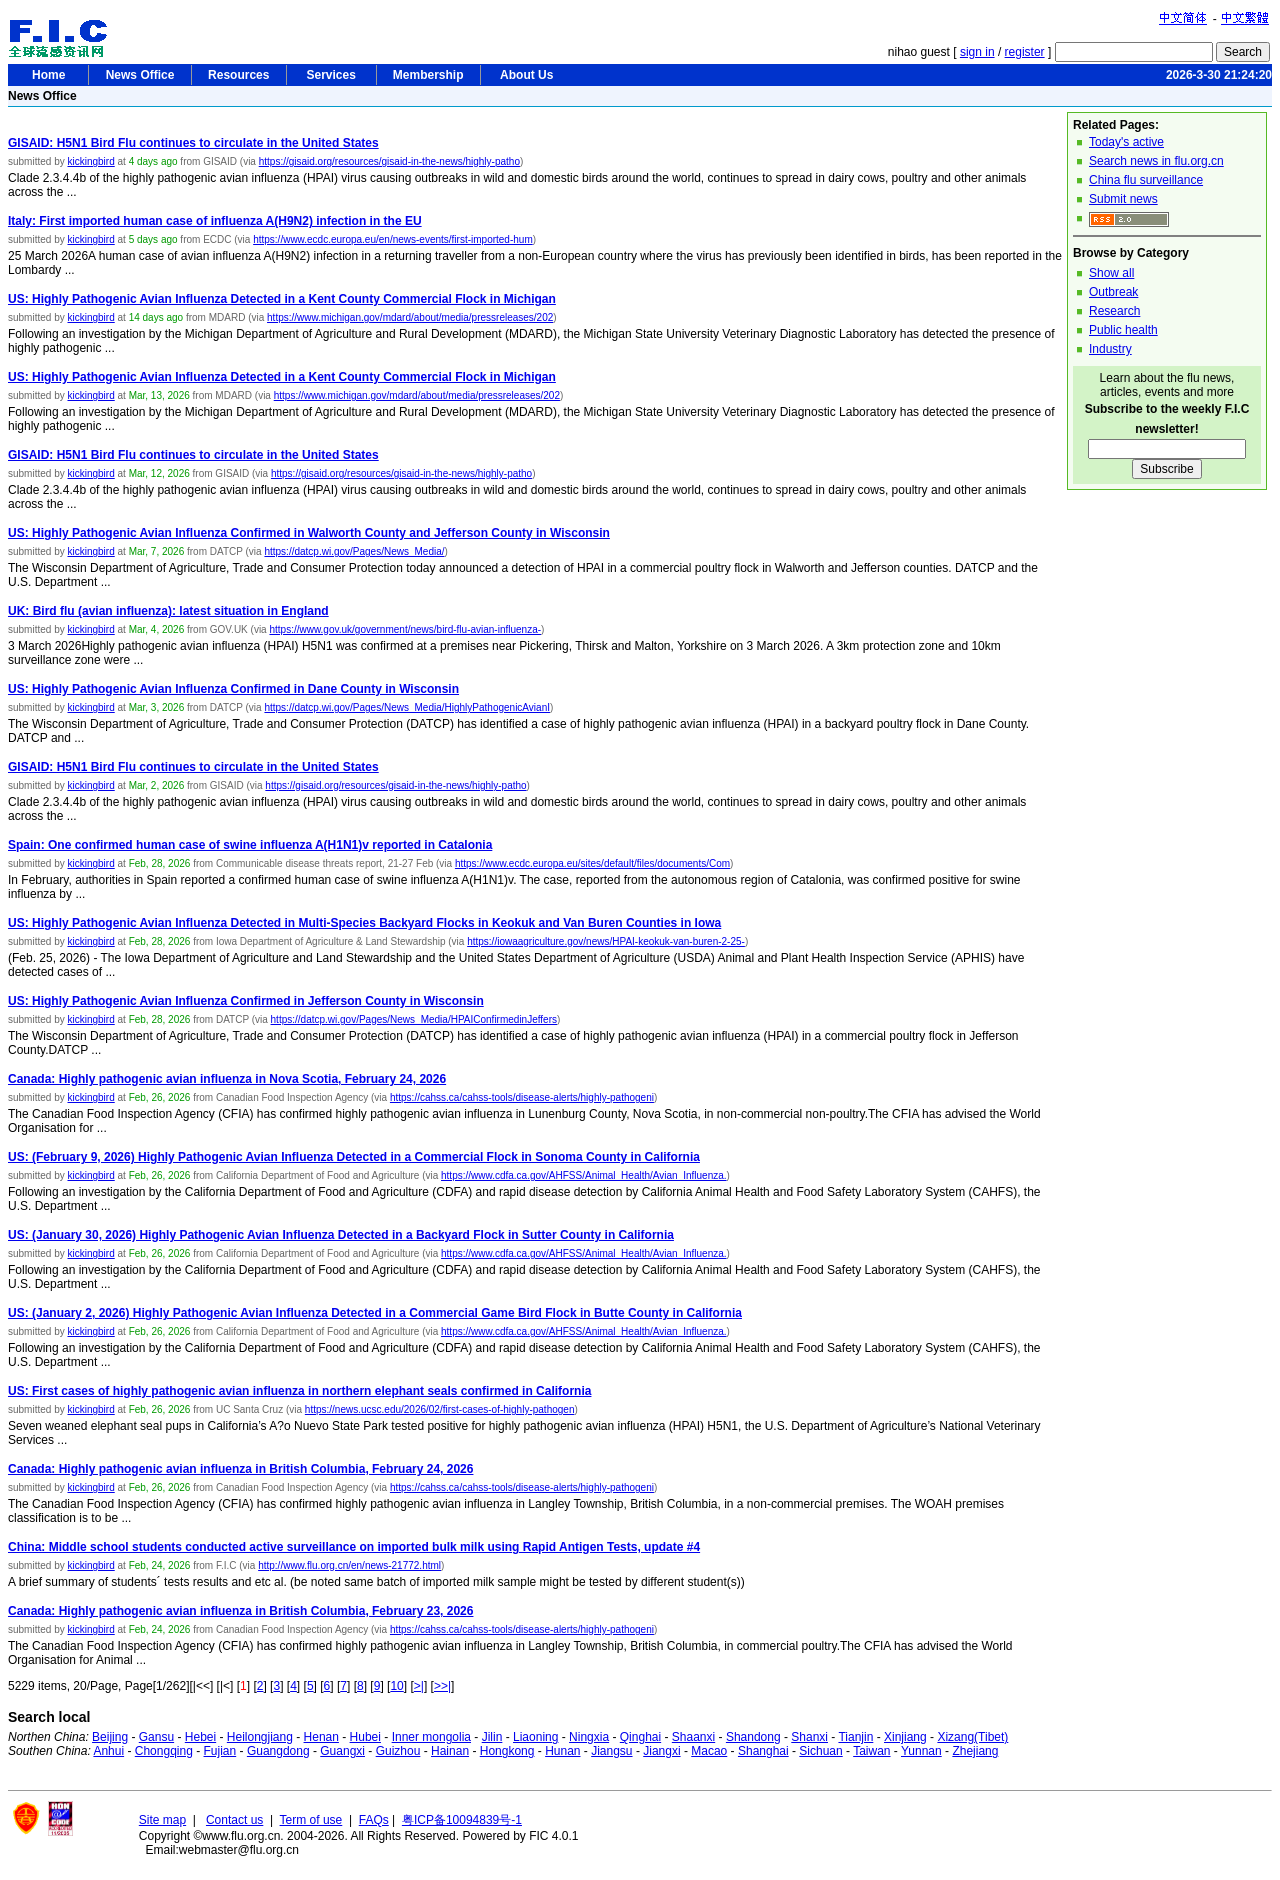 This screenshot has width=1280, height=1880. Describe the element at coordinates (462, 1820) in the screenshot. I see `粤ICP备10094839号-1` at that location.